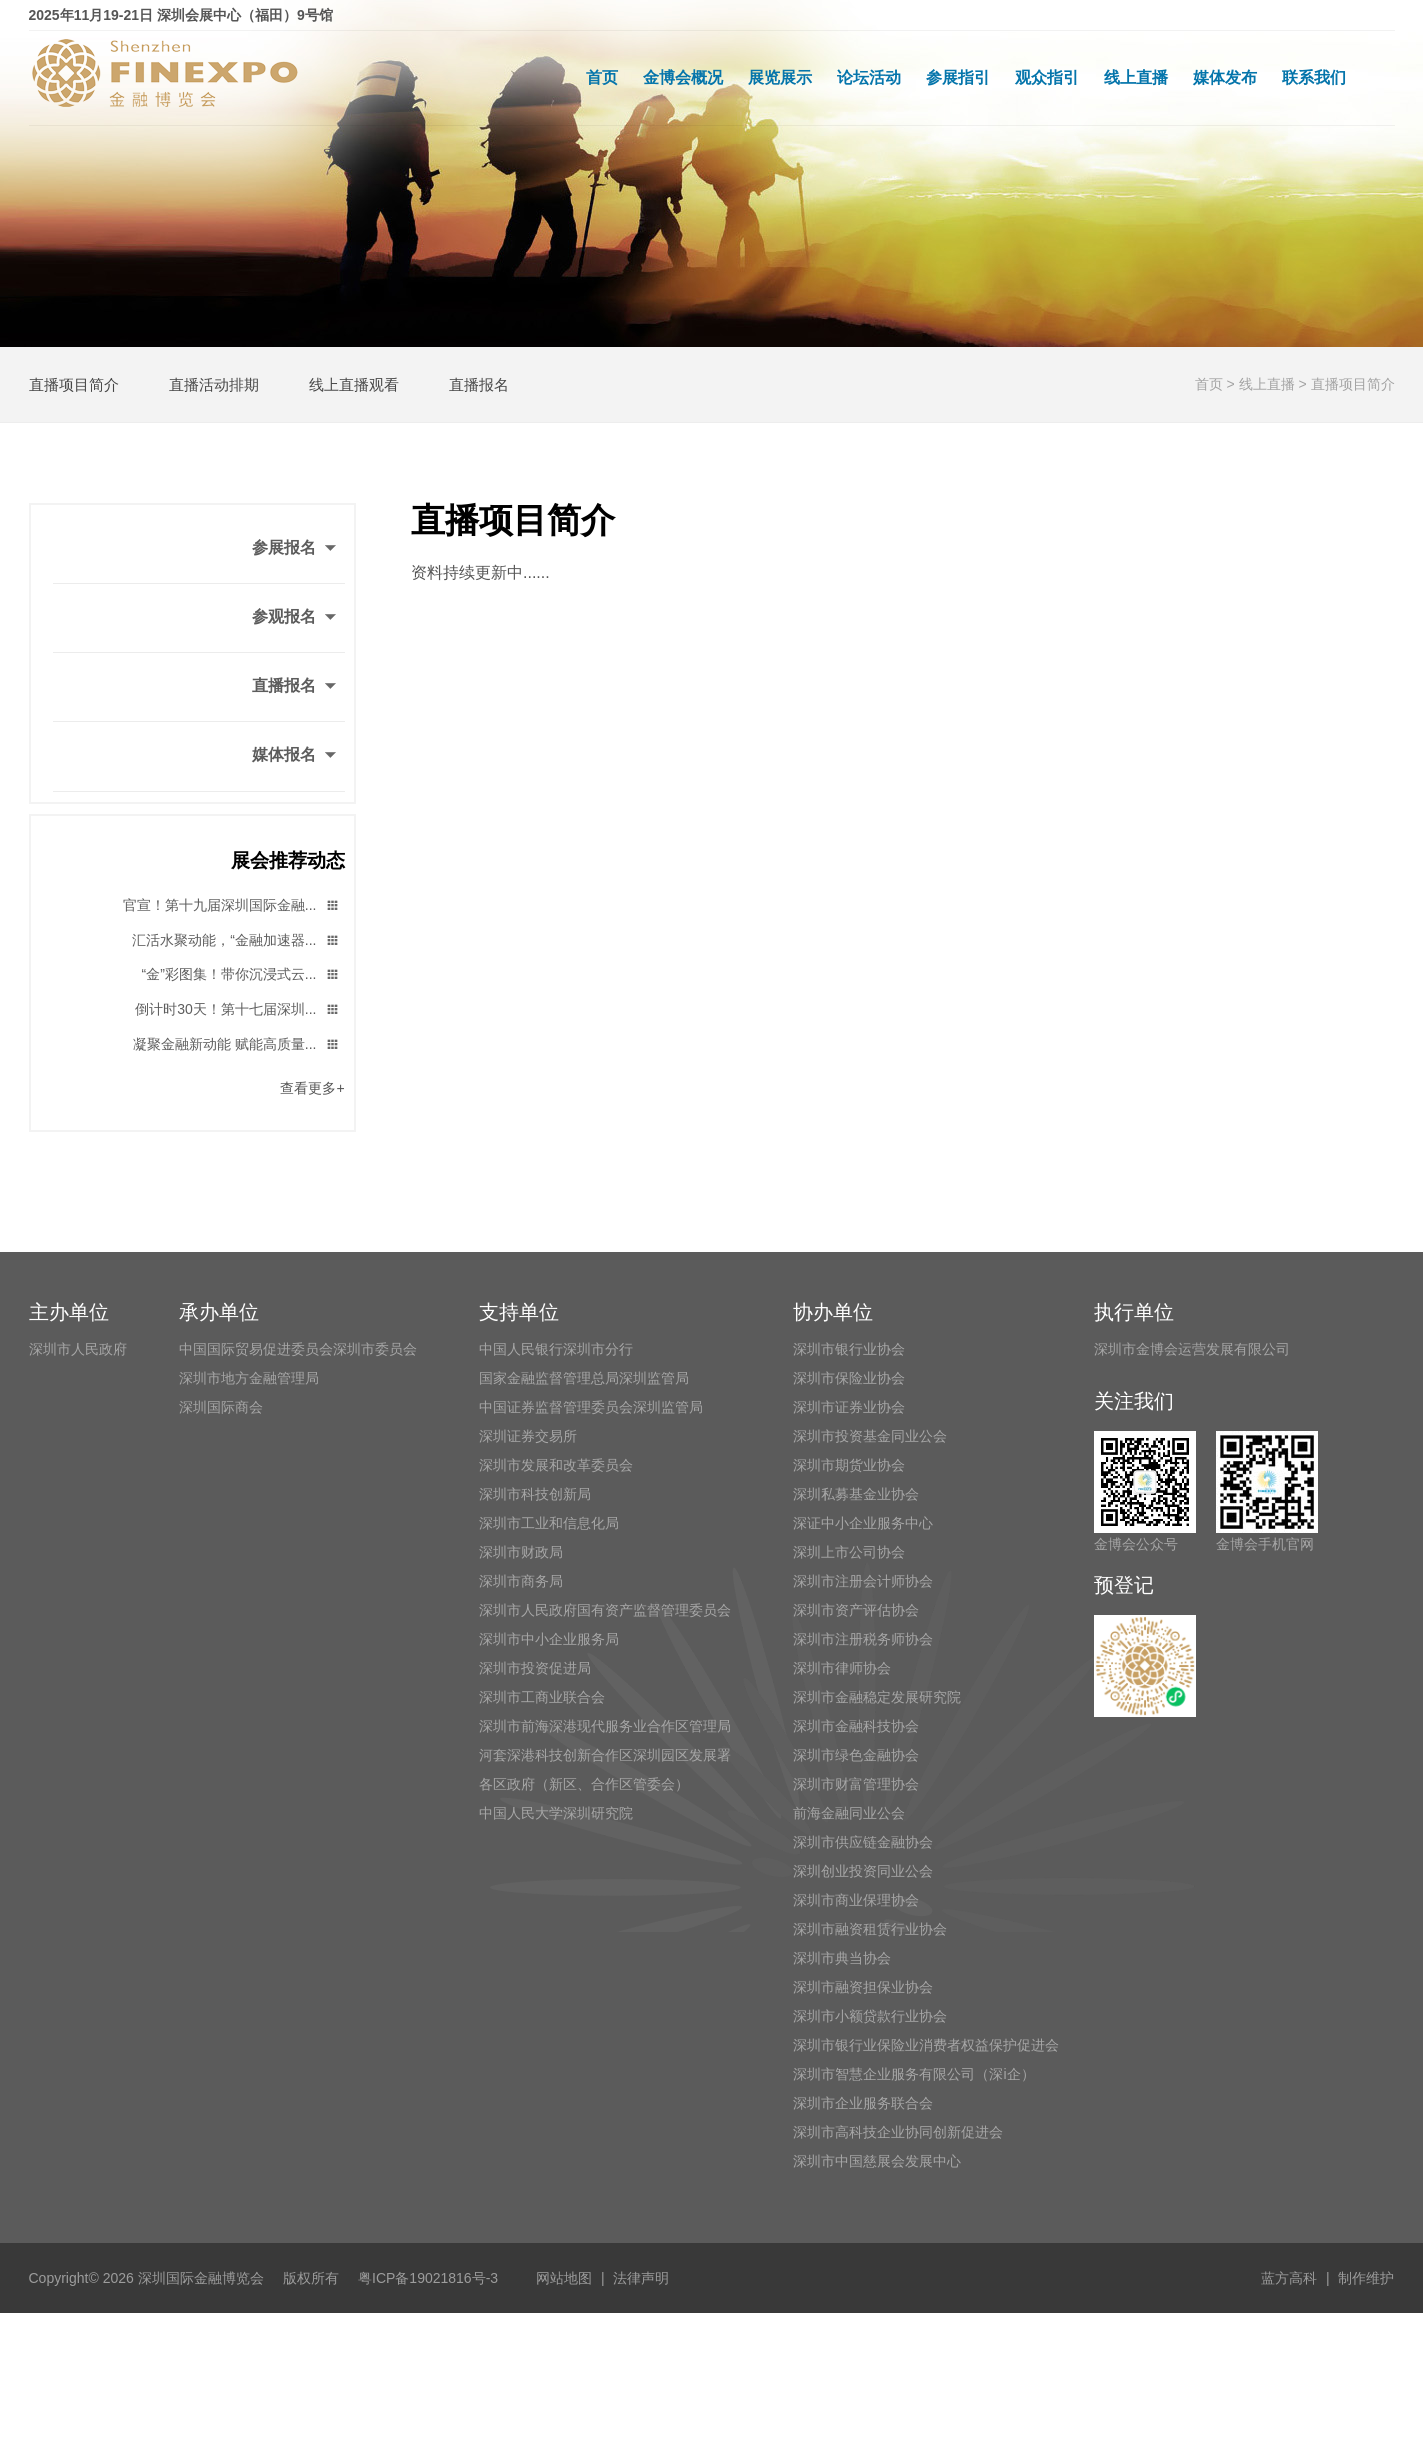  I want to click on 粤ICP备19021816号-3, so click(435, 2278).